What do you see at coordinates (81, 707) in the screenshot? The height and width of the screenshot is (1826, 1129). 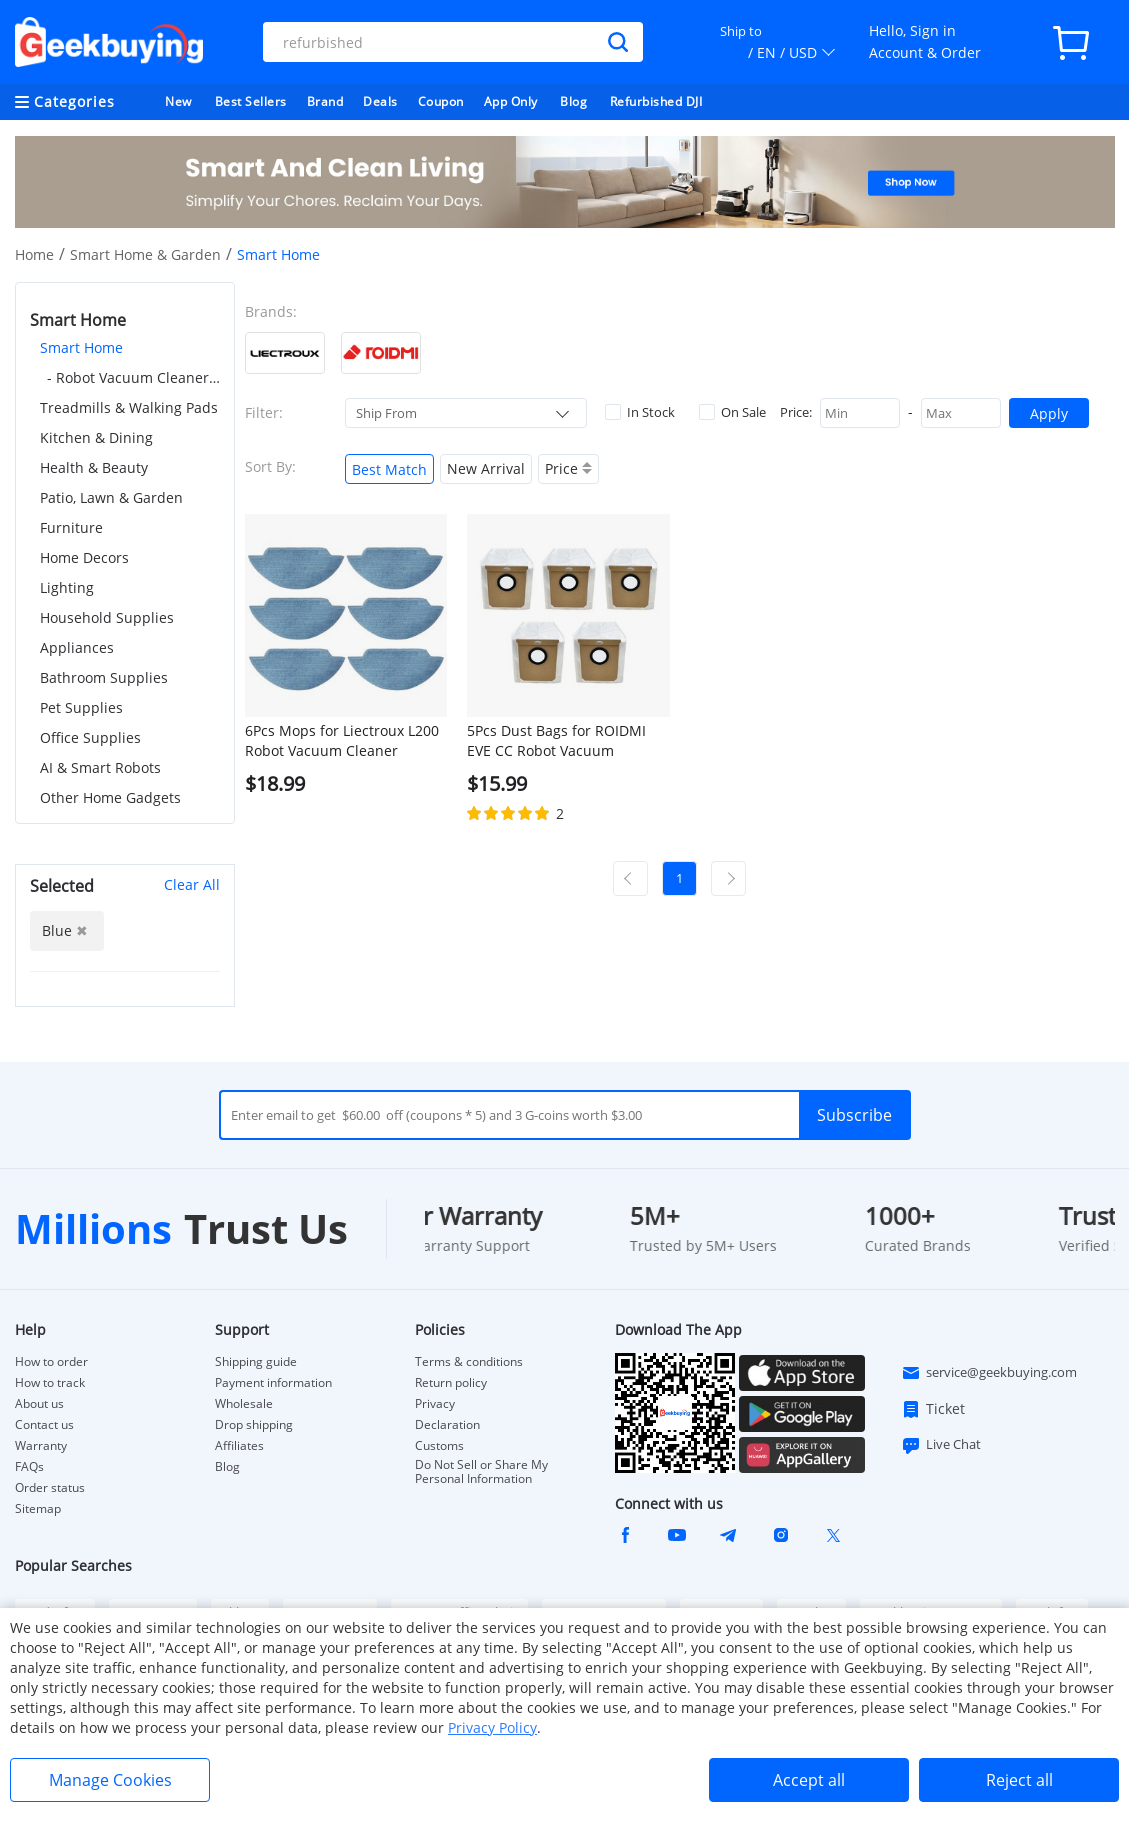 I see `Pet Supplies` at bounding box center [81, 707].